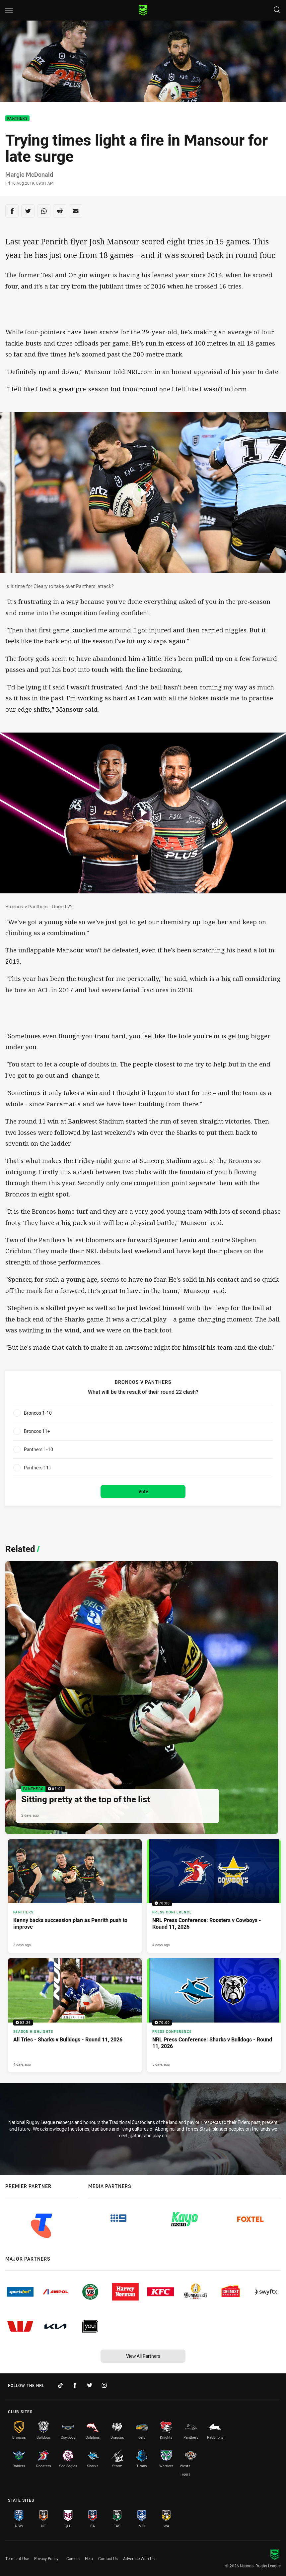 The height and width of the screenshot is (2576, 286). I want to click on Help, so click(89, 2558).